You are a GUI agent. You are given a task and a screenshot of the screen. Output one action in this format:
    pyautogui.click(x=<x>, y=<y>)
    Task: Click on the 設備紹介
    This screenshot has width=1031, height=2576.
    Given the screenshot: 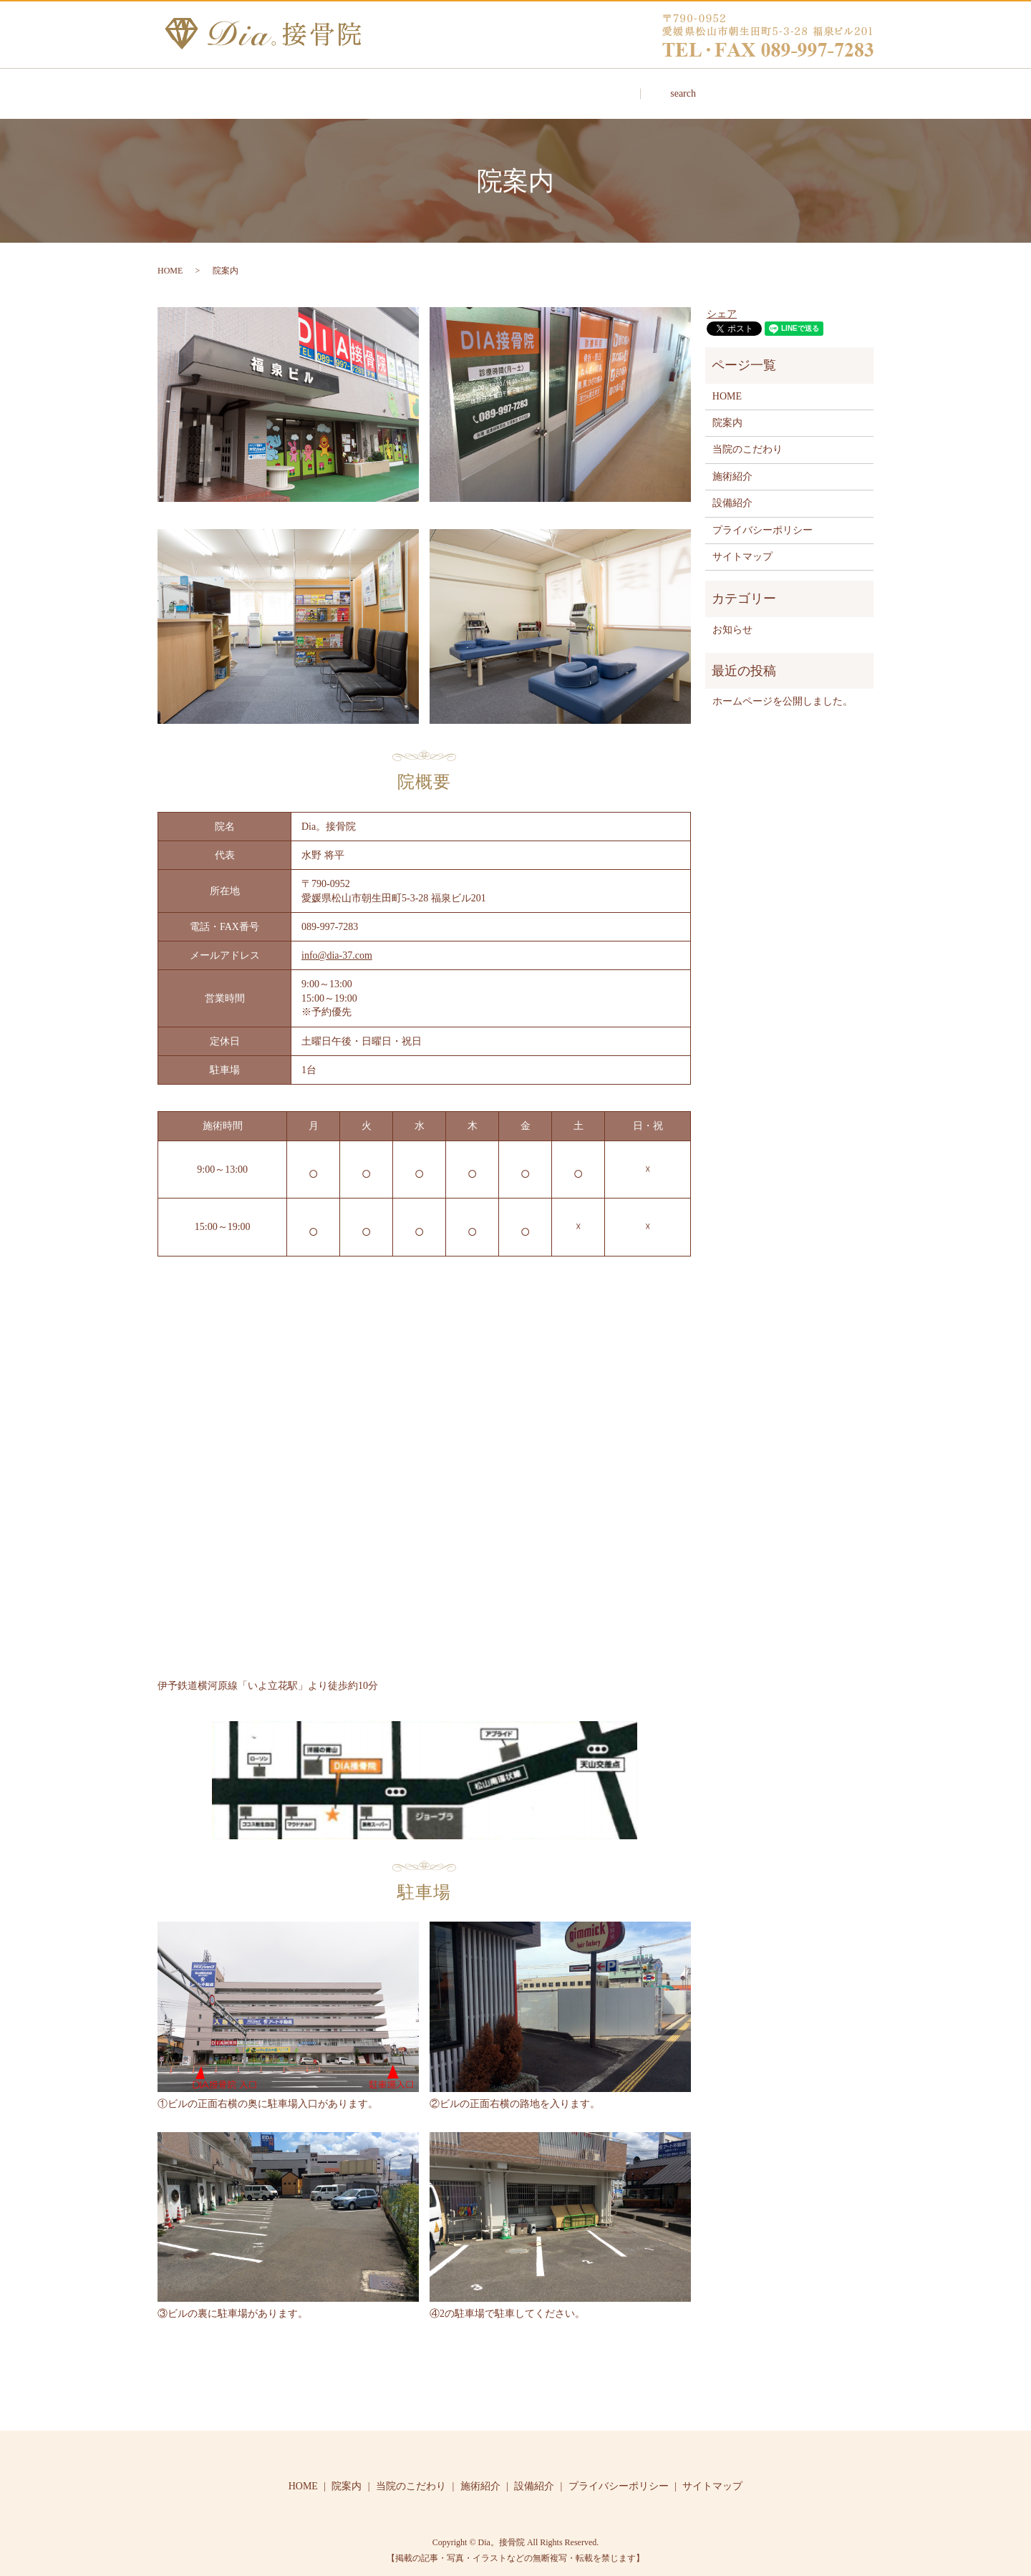 What is the action you would take?
    pyautogui.click(x=691, y=86)
    